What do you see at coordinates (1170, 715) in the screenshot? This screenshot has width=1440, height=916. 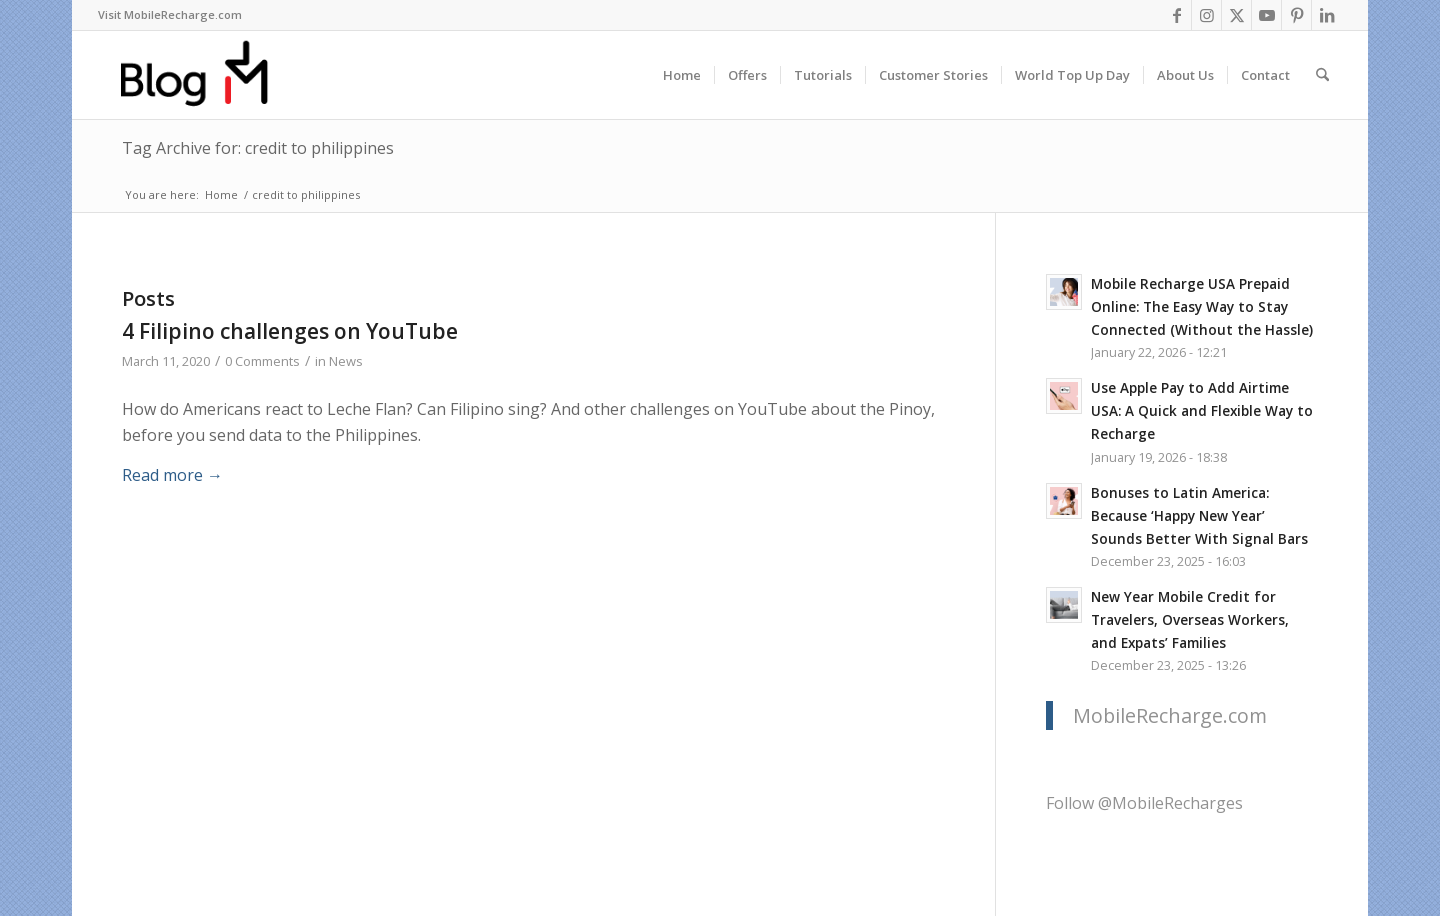 I see `MobileRecharge.com` at bounding box center [1170, 715].